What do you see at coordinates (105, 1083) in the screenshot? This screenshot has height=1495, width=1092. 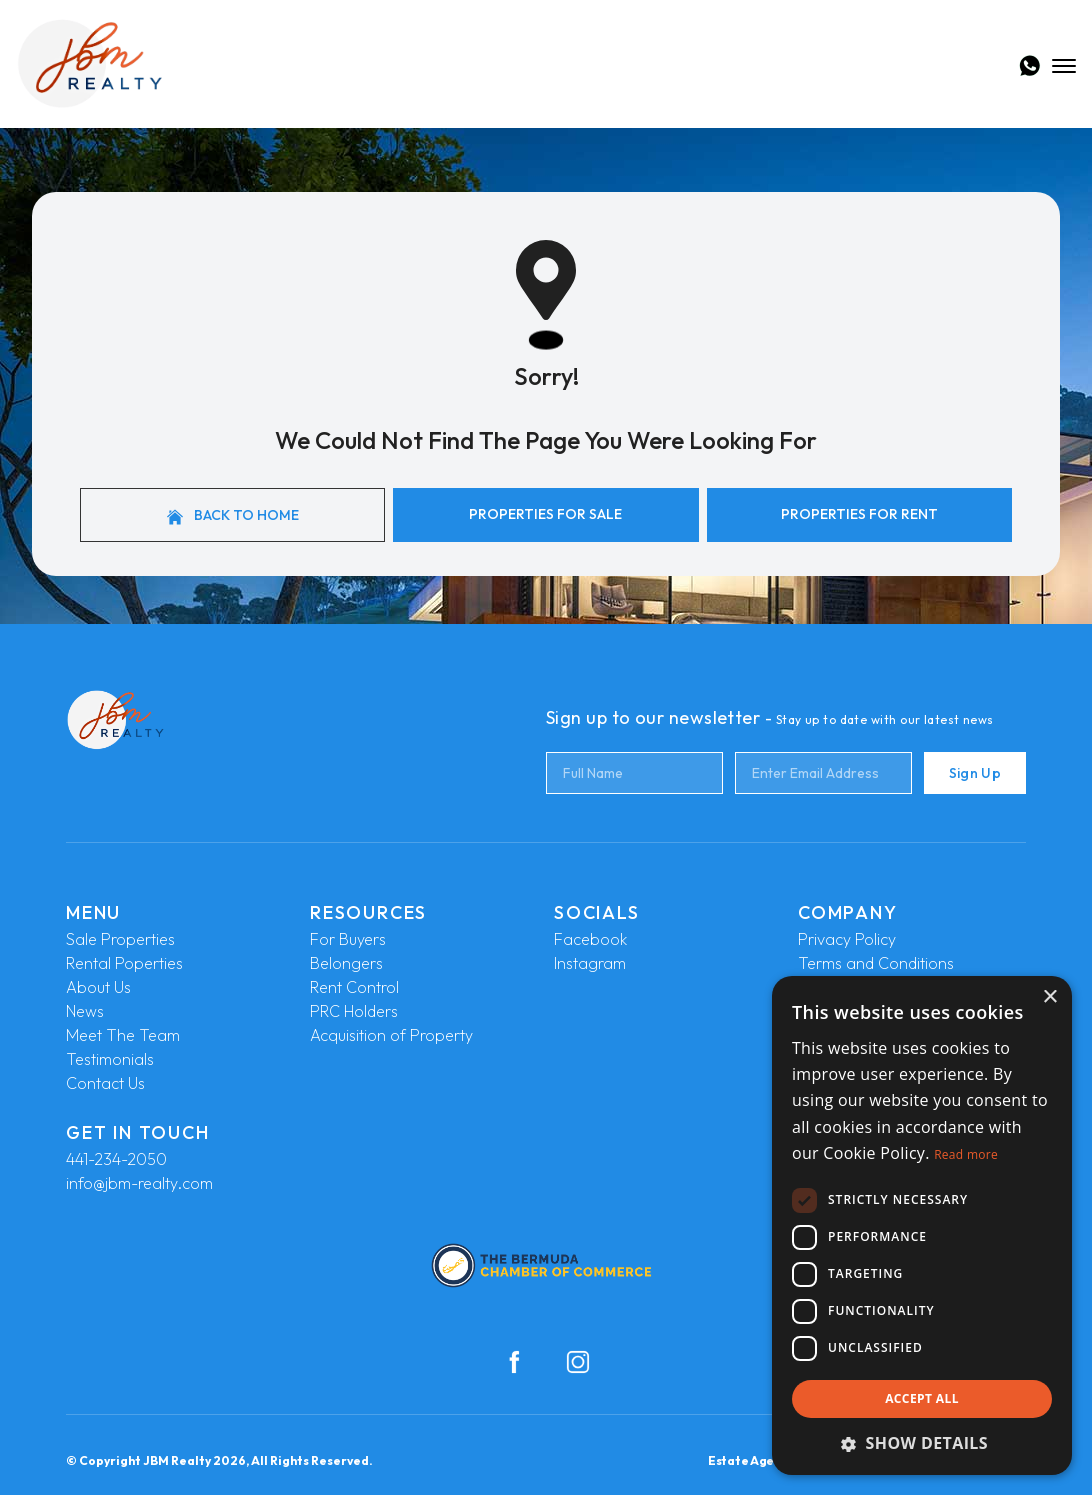 I see `Contact Us` at bounding box center [105, 1083].